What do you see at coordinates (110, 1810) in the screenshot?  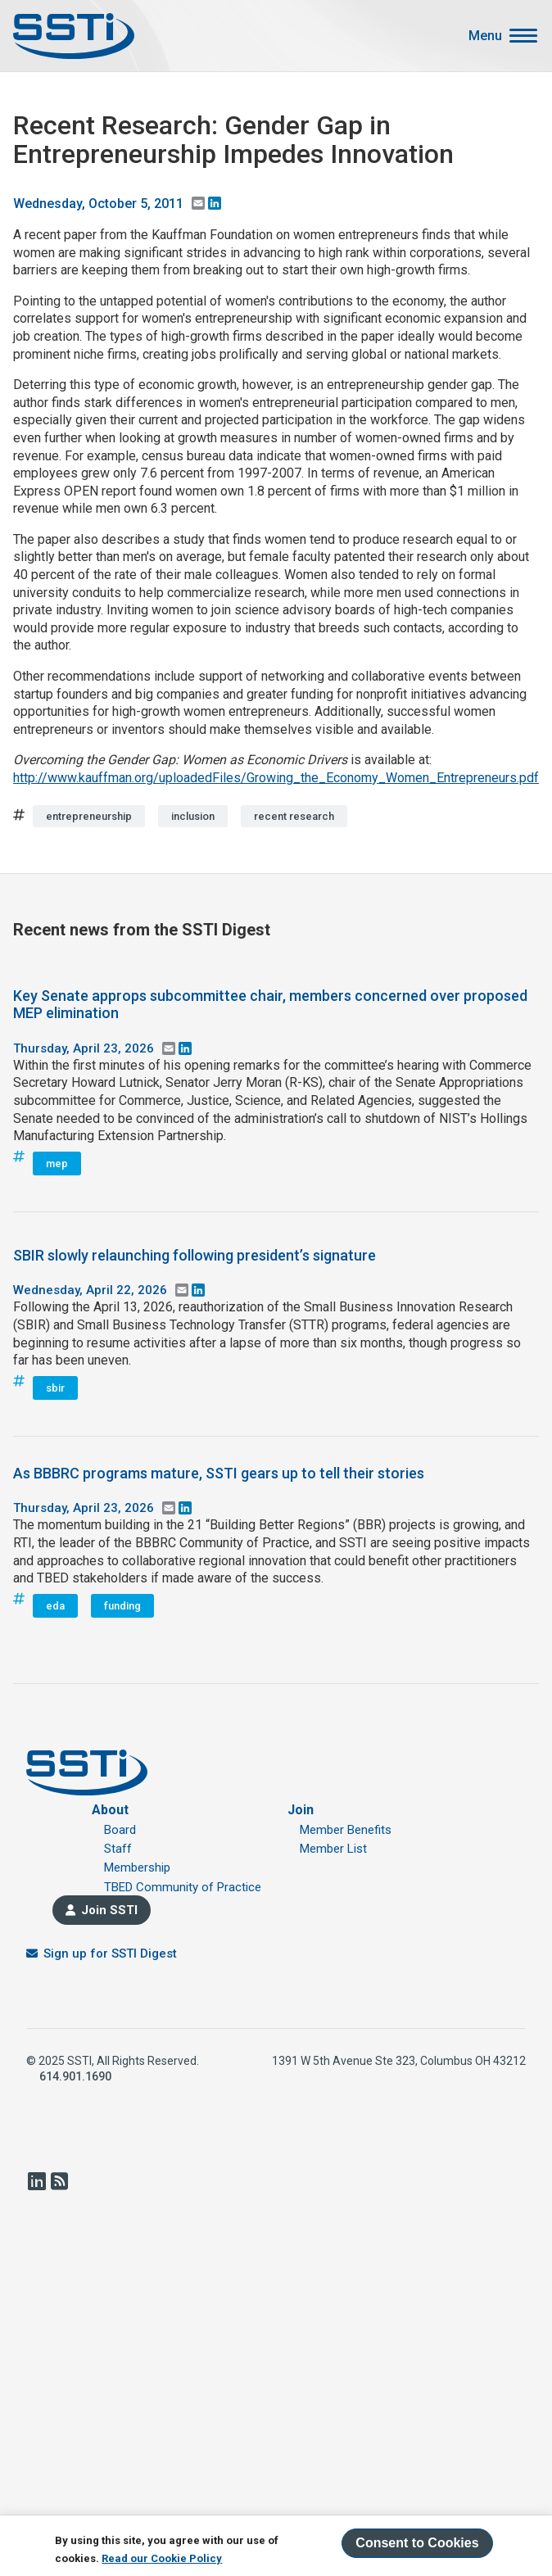 I see `About` at bounding box center [110, 1810].